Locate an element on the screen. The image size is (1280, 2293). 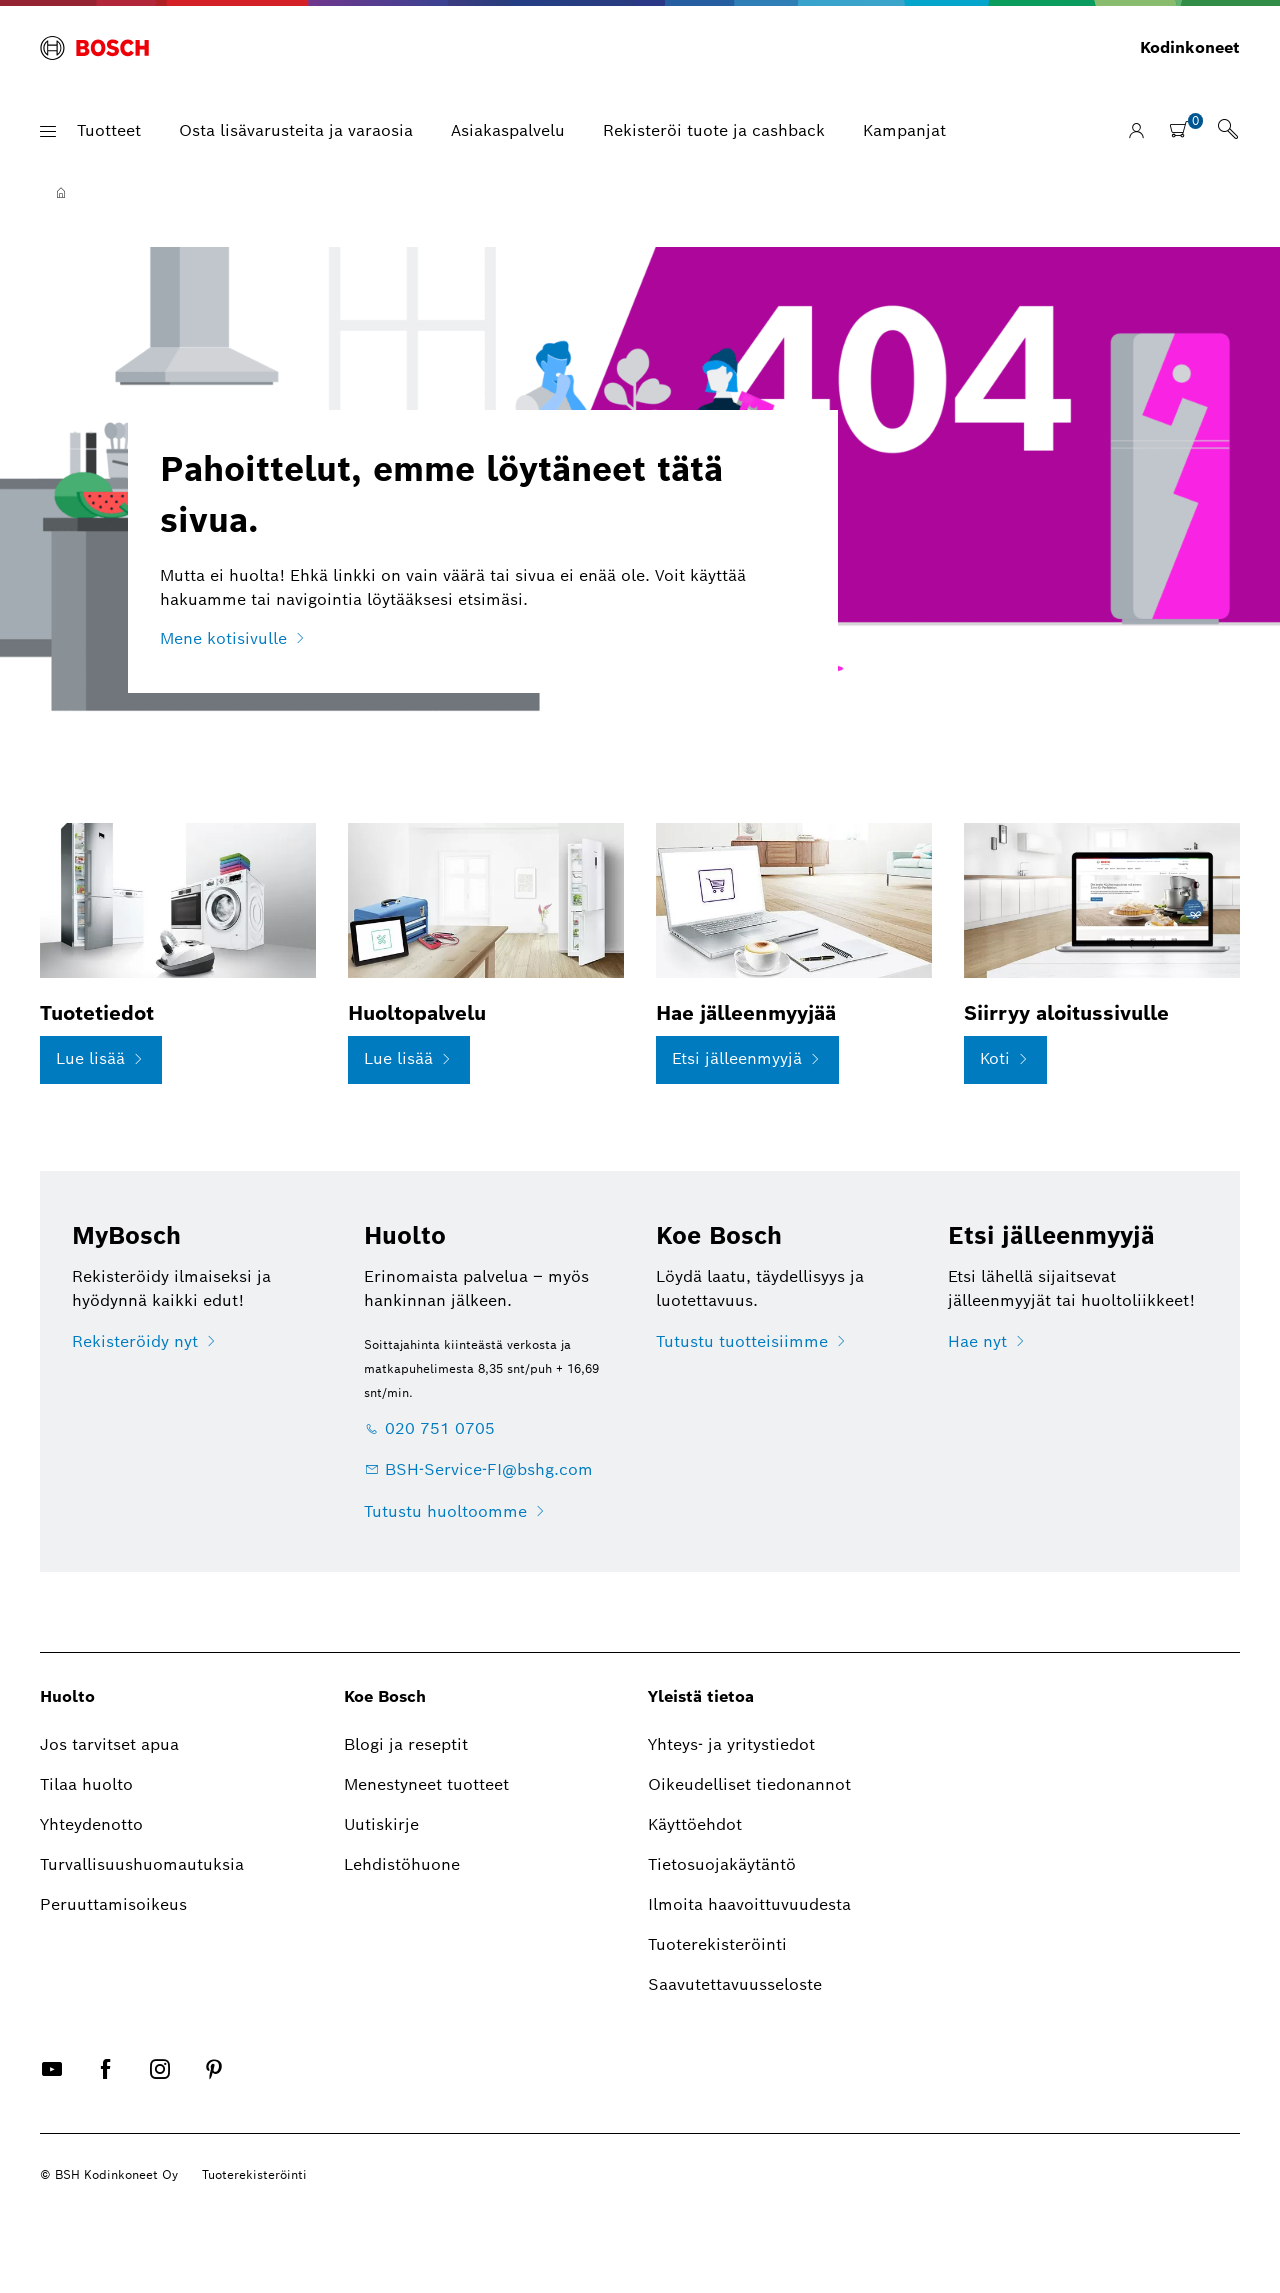
[Etusivu] is located at coordinates (61, 193).